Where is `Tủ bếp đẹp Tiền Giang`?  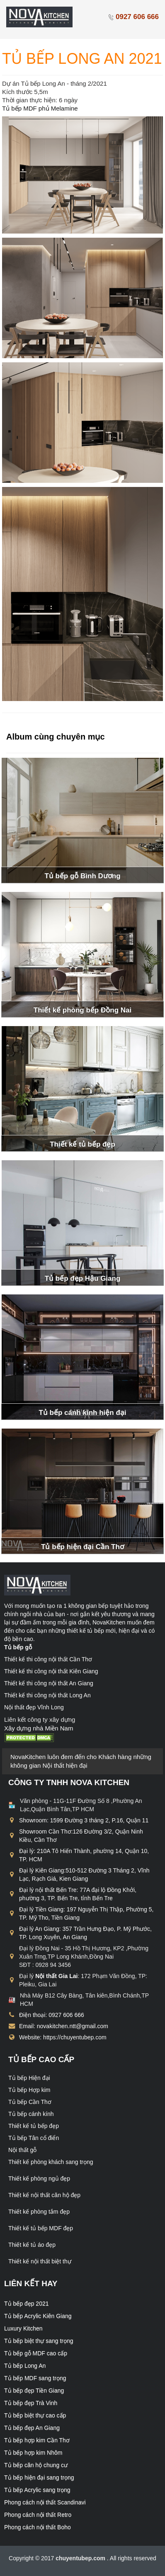
Tủ bếp đẹp Tiền Giang is located at coordinates (34, 2390).